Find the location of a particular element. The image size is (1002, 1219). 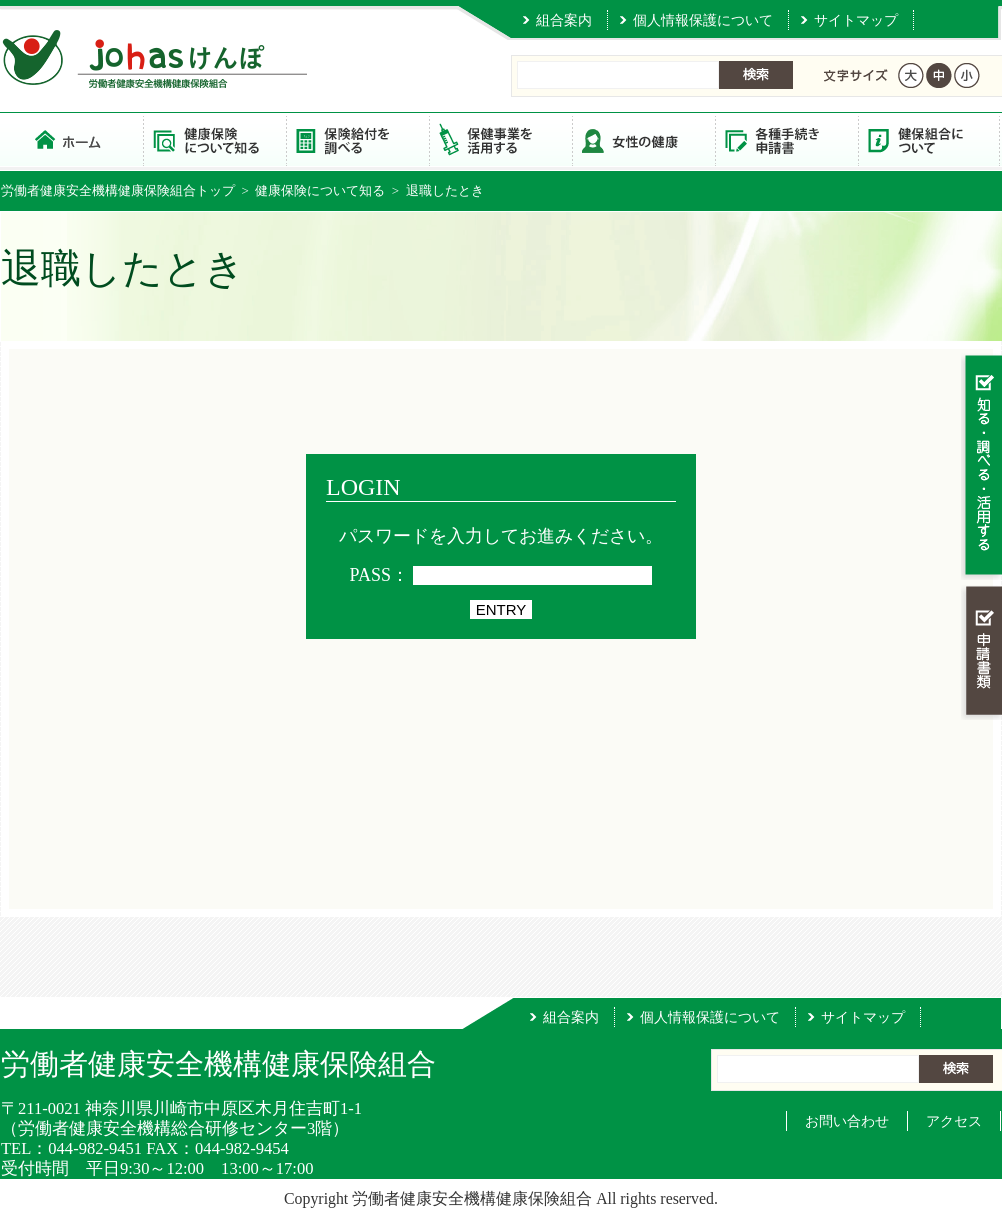

健保組合について is located at coordinates (929, 139).